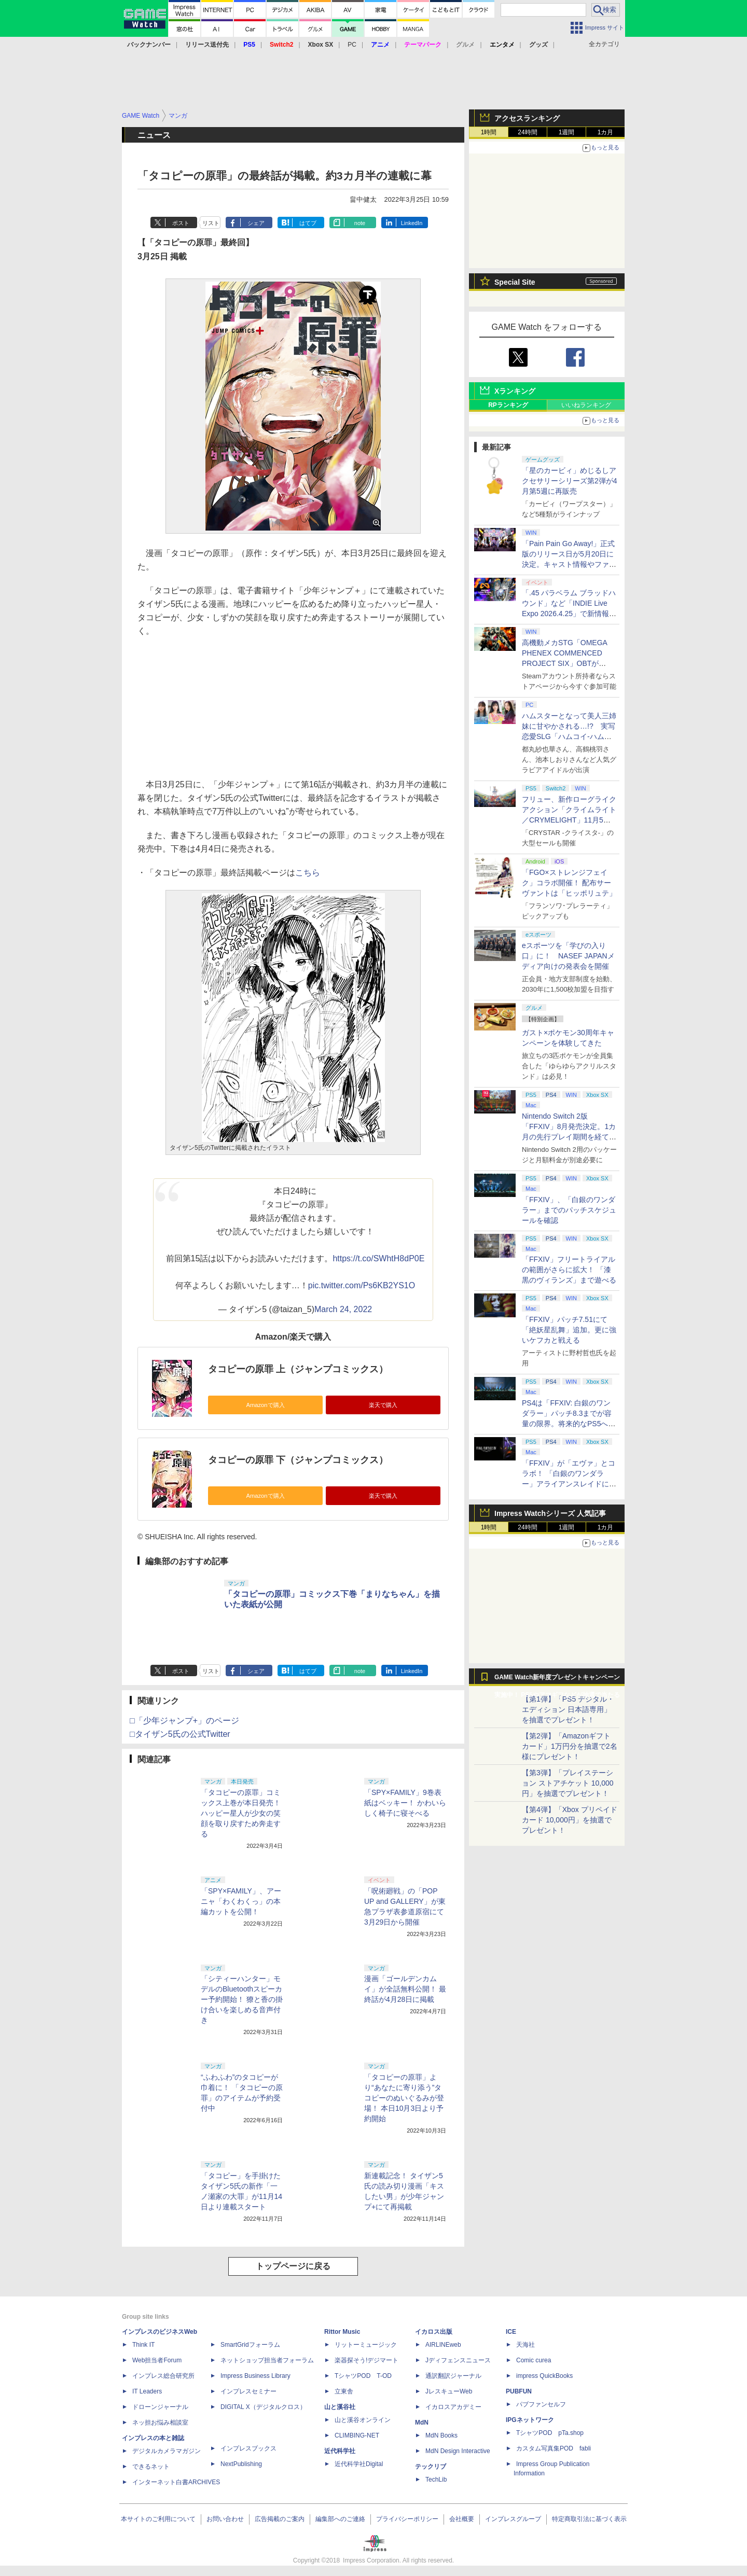 The image size is (747, 2576). I want to click on 近代科学社Digital, so click(359, 2464).